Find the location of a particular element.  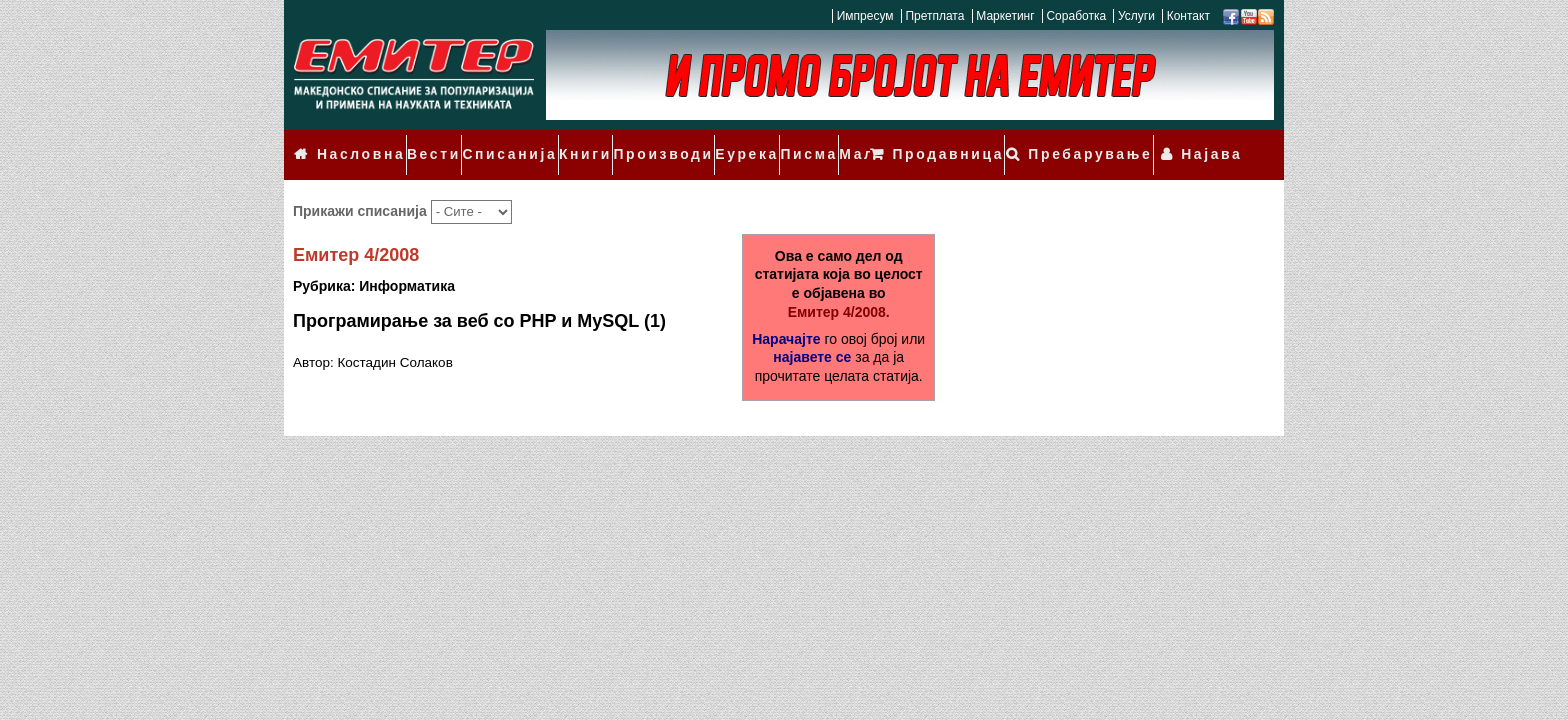

Мали огласи is located at coordinates (848, 142).